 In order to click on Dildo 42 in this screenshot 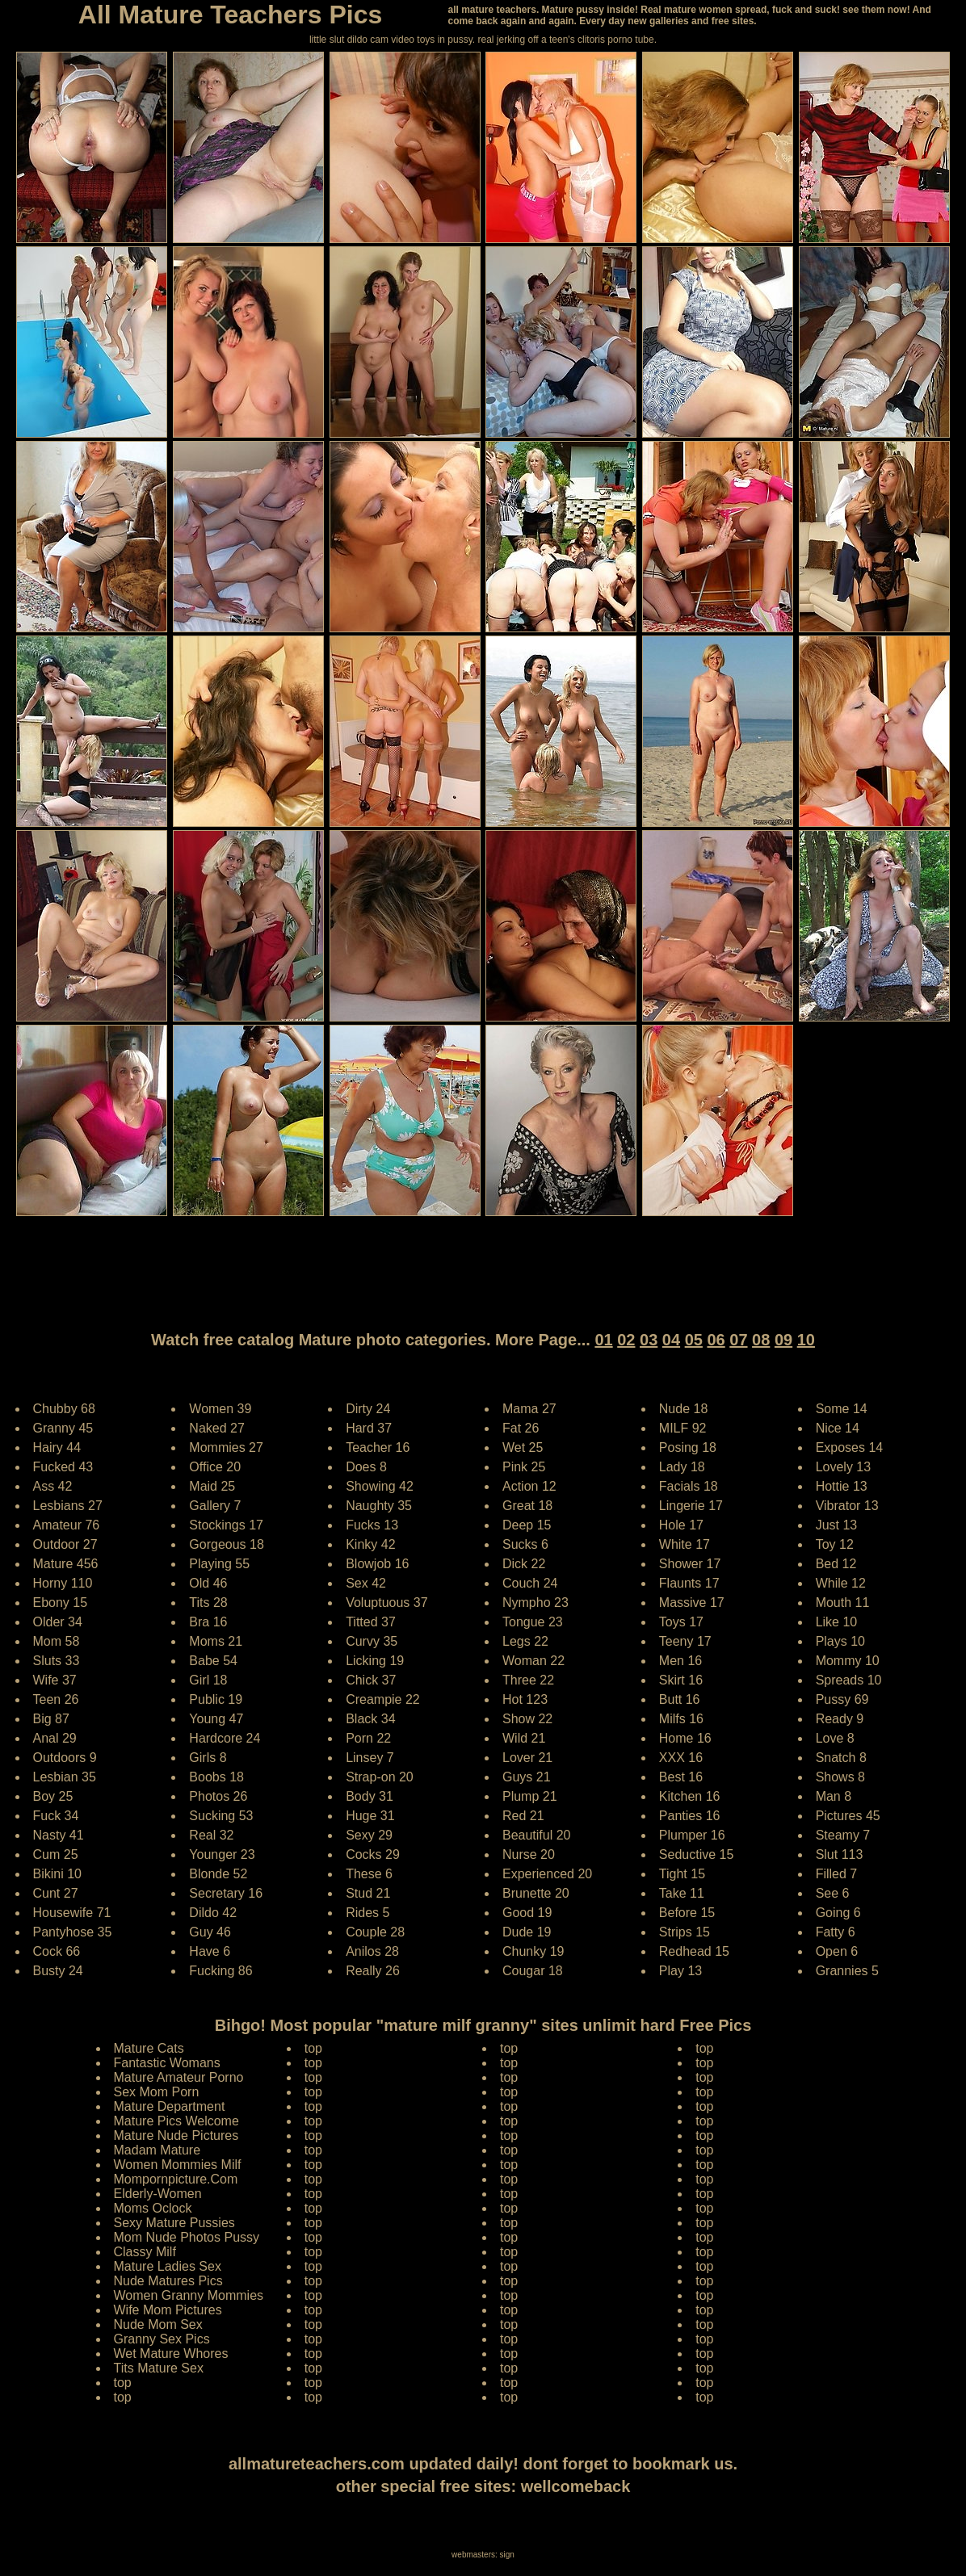, I will do `click(213, 1912)`.